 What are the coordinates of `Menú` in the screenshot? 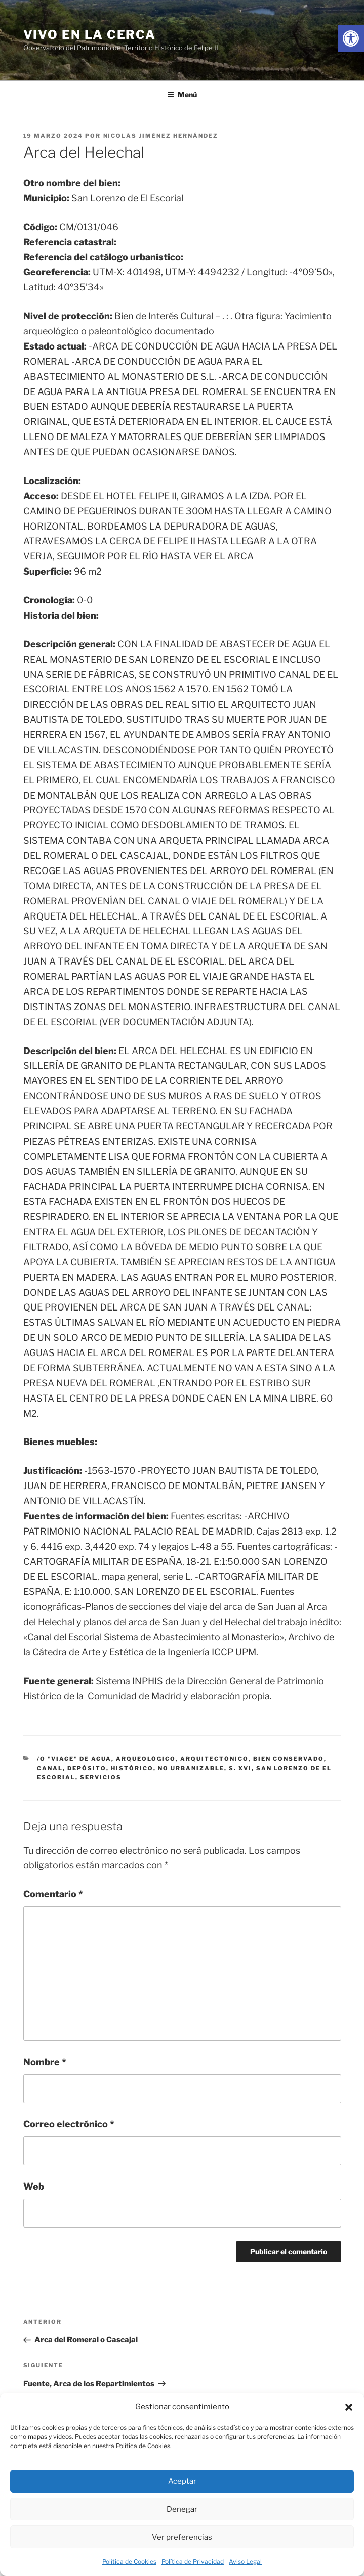 It's located at (182, 94).